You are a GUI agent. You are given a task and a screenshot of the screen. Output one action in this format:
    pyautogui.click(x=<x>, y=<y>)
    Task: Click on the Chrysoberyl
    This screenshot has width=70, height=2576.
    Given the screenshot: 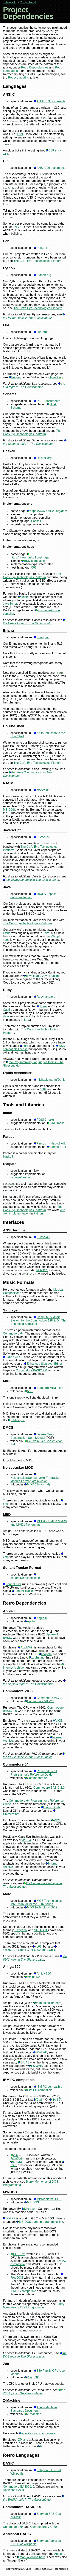 What is the action you would take?
    pyautogui.click(x=28, y=2)
    